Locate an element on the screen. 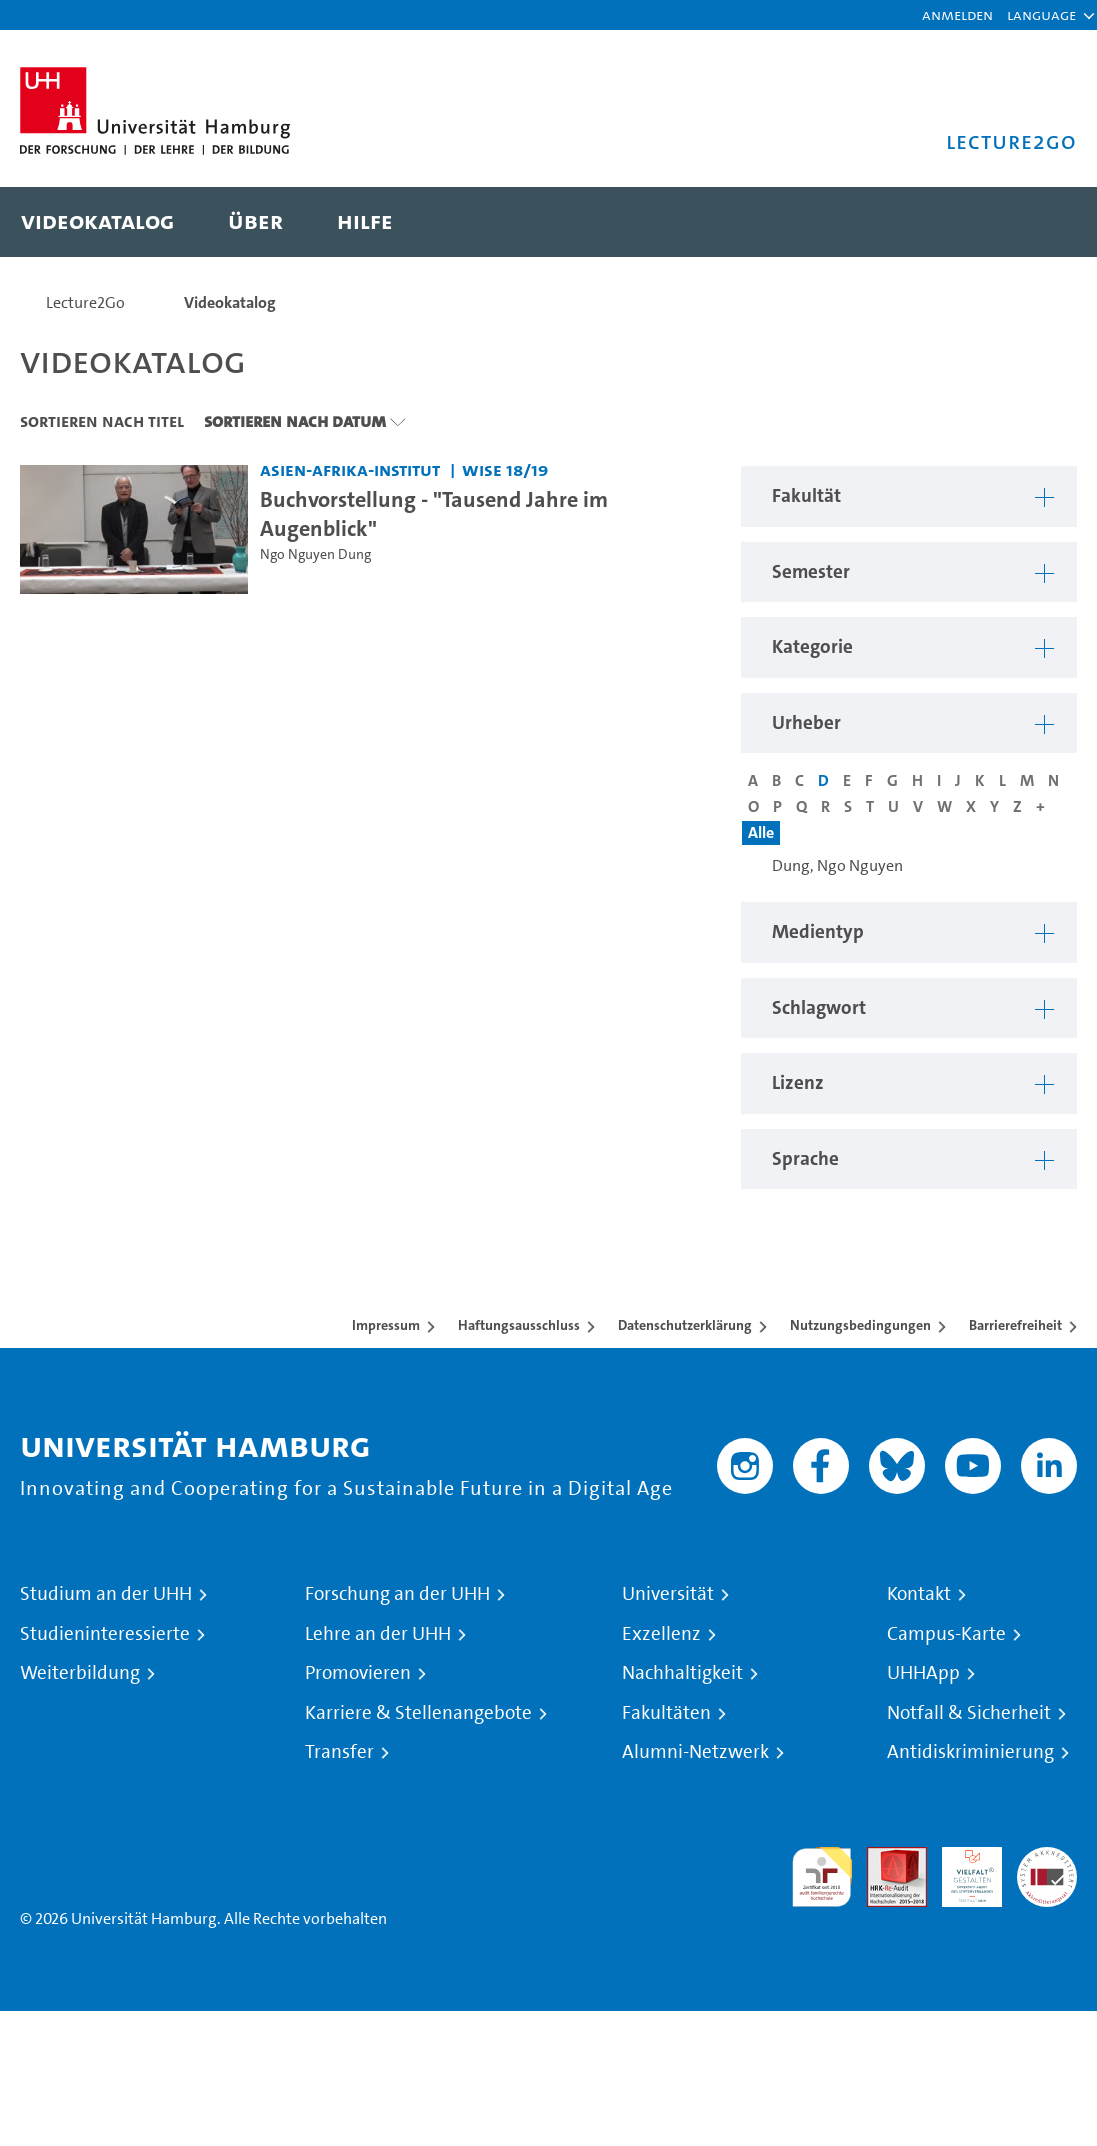 This screenshot has width=1097, height=2146. Exzellenz is located at coordinates (661, 1634).